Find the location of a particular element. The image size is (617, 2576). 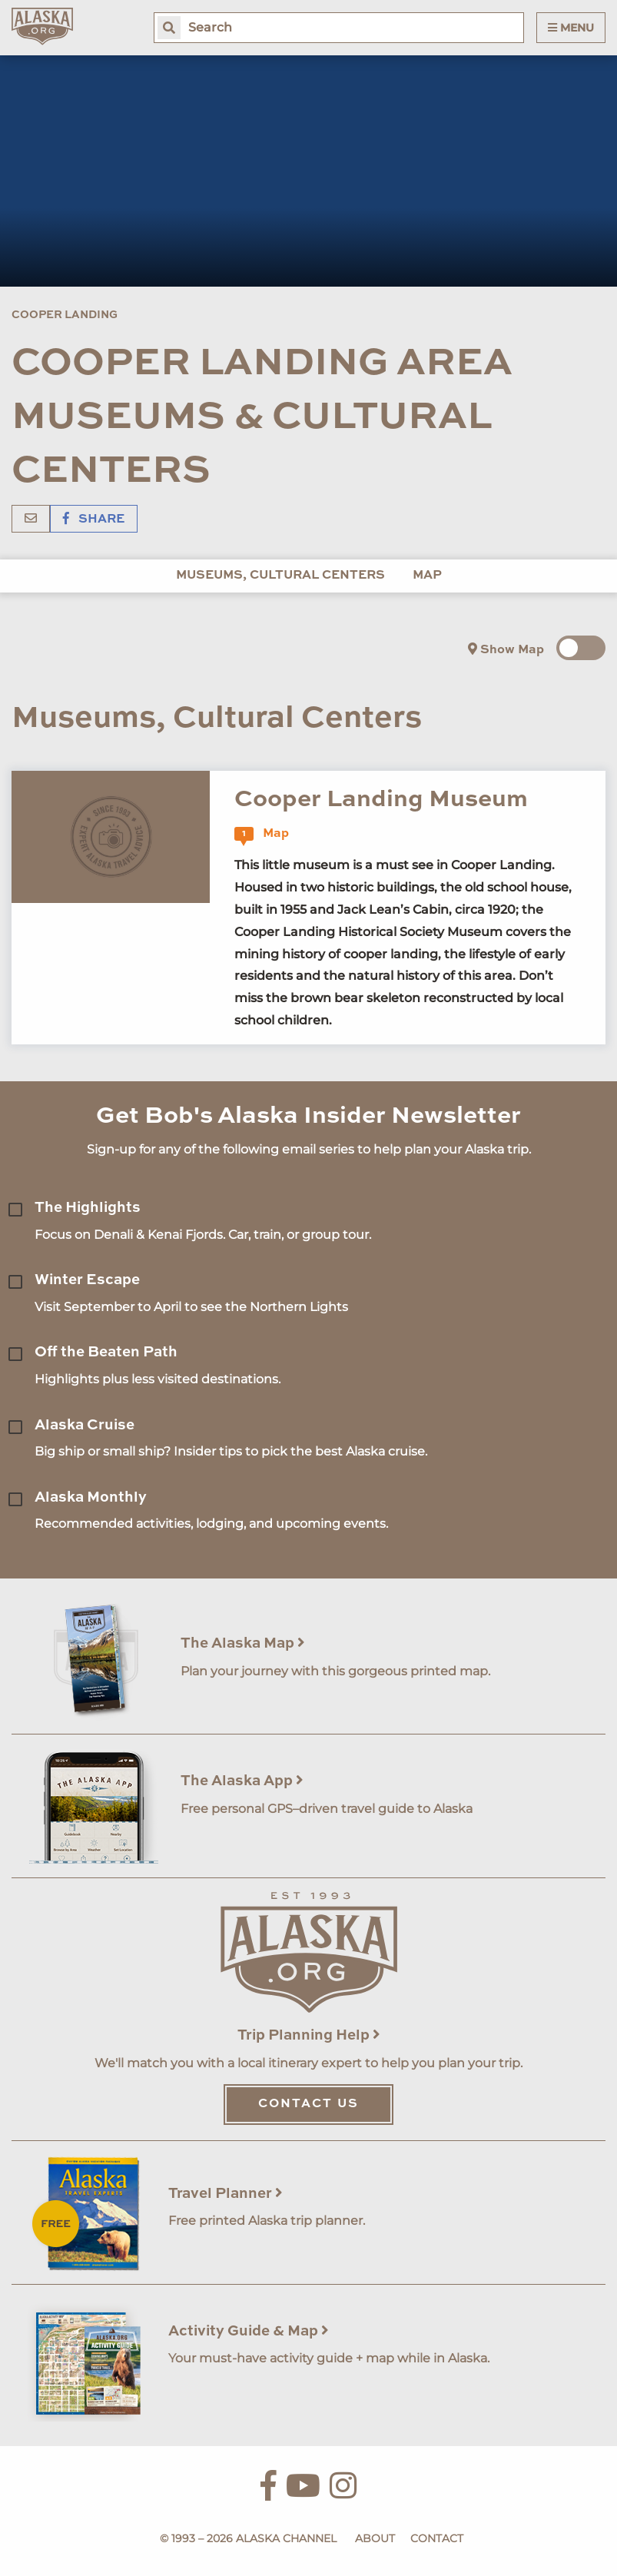

Map is located at coordinates (427, 575).